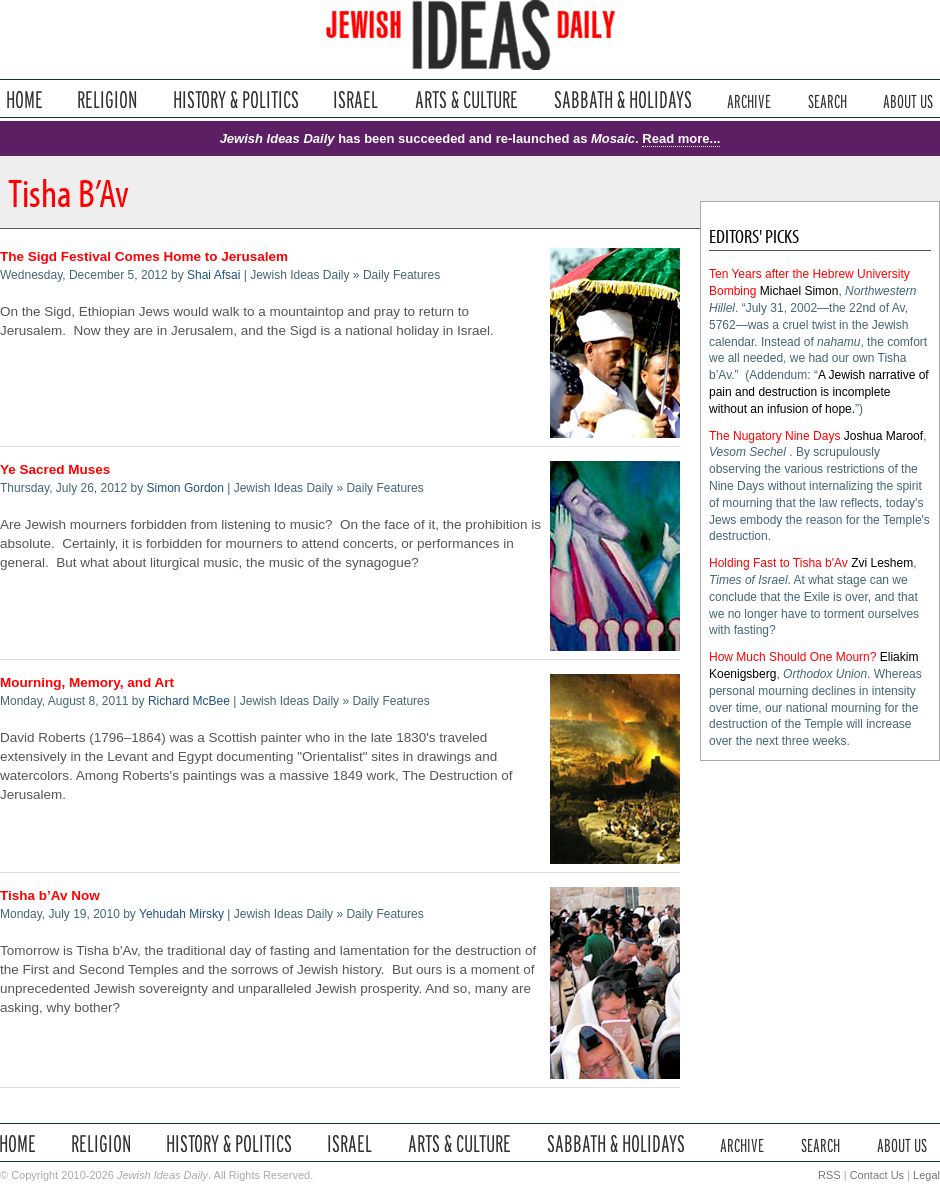  What do you see at coordinates (144, 256) in the screenshot?
I see `The Sigd Festival Comes Home to Jerusalem` at bounding box center [144, 256].